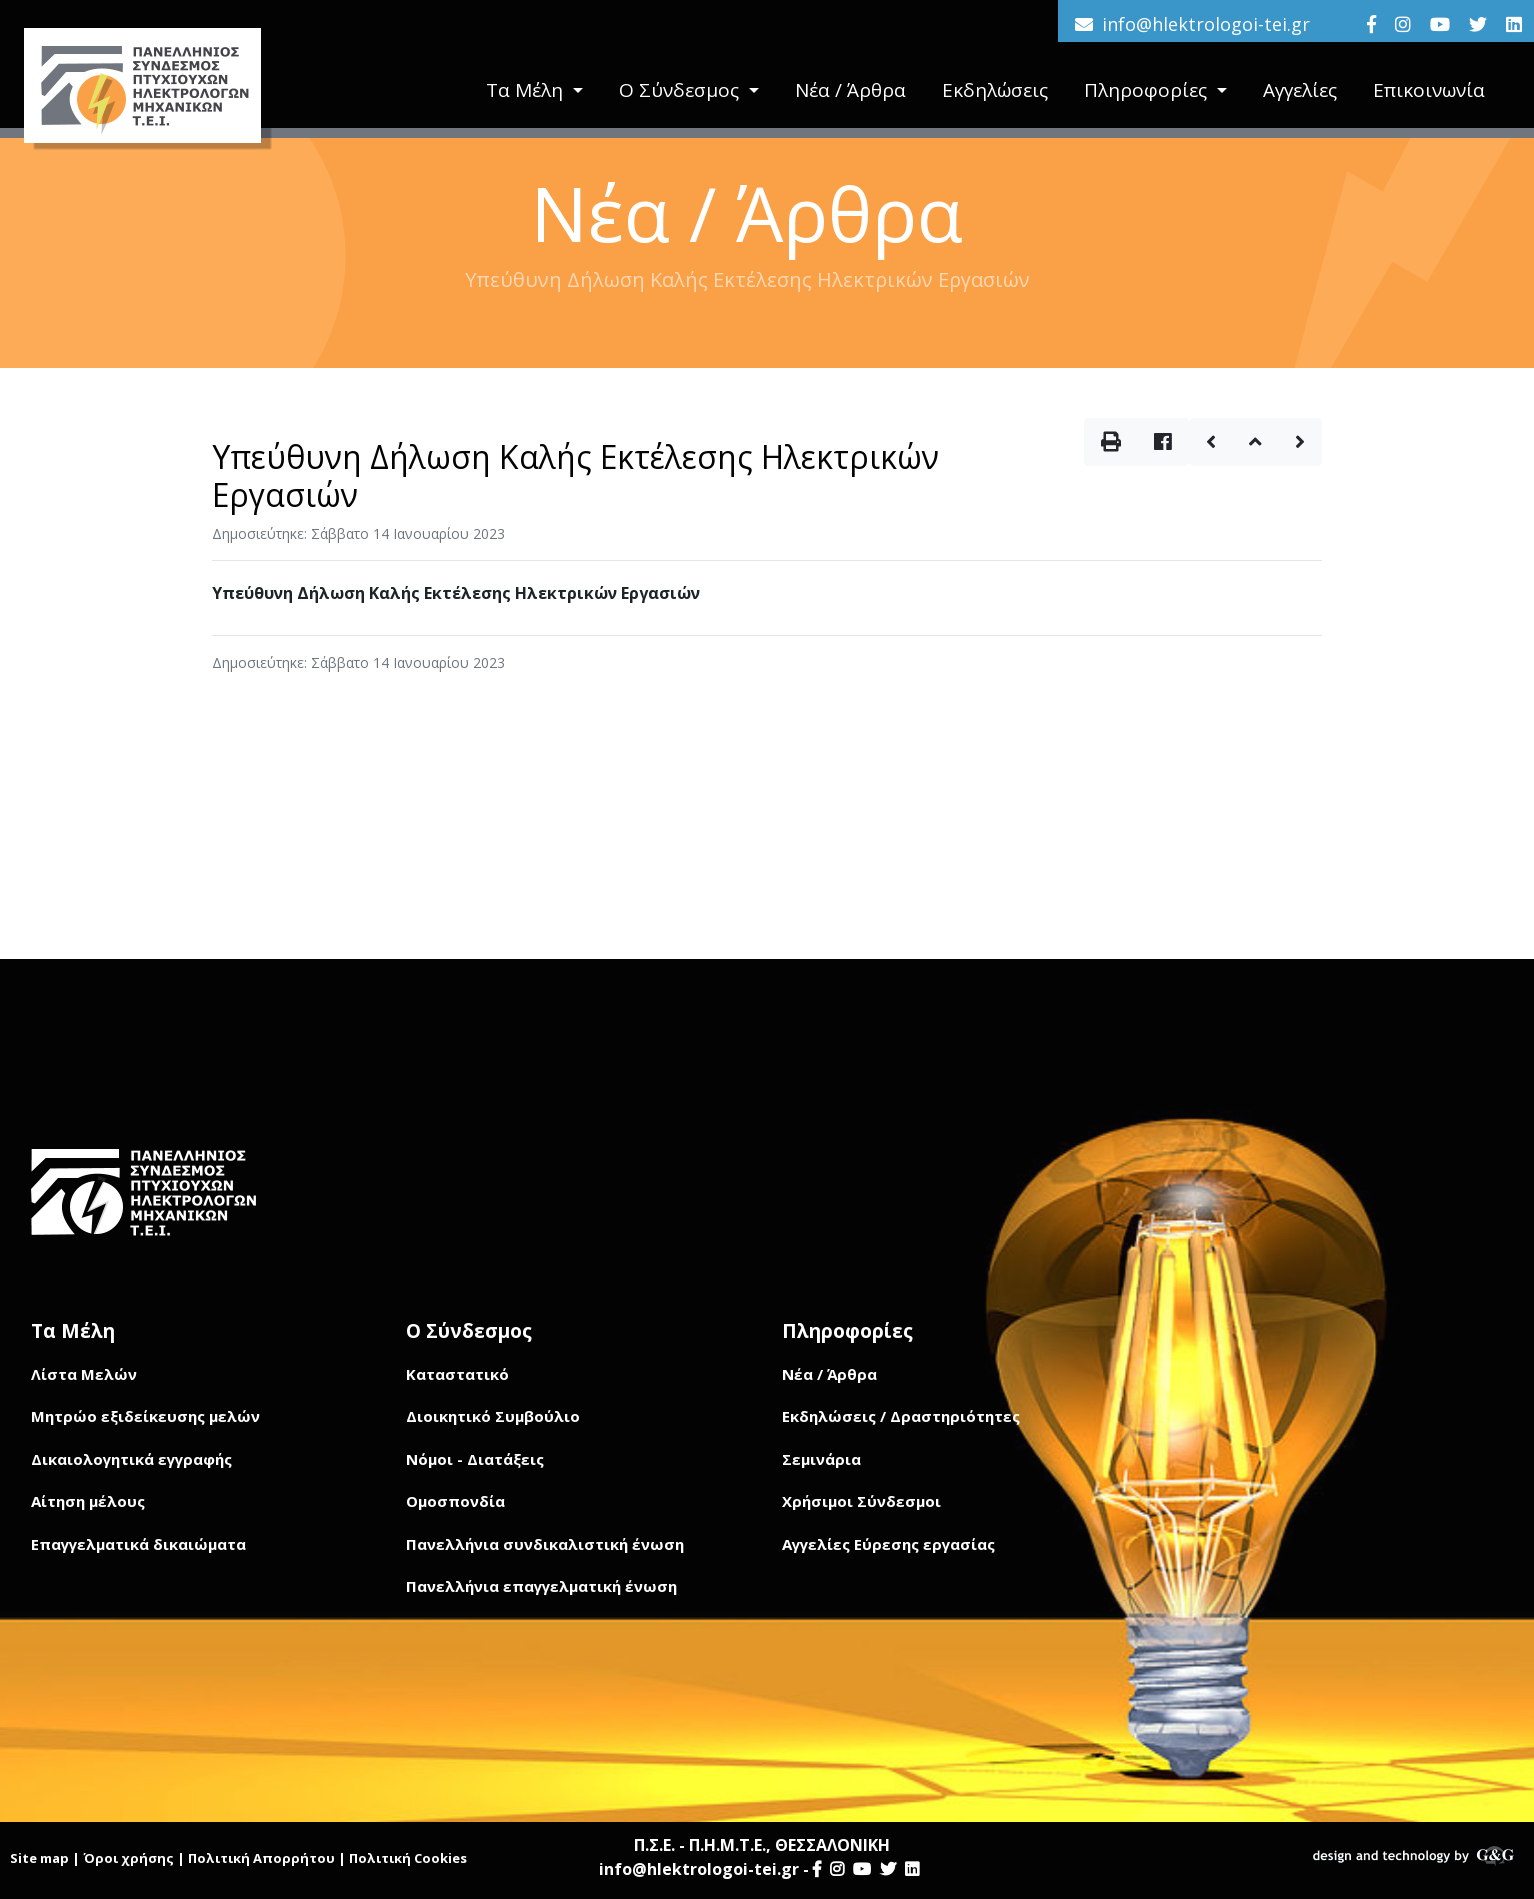 The width and height of the screenshot is (1534, 1899). Describe the element at coordinates (850, 91) in the screenshot. I see `Νέα / Άρθρα` at that location.